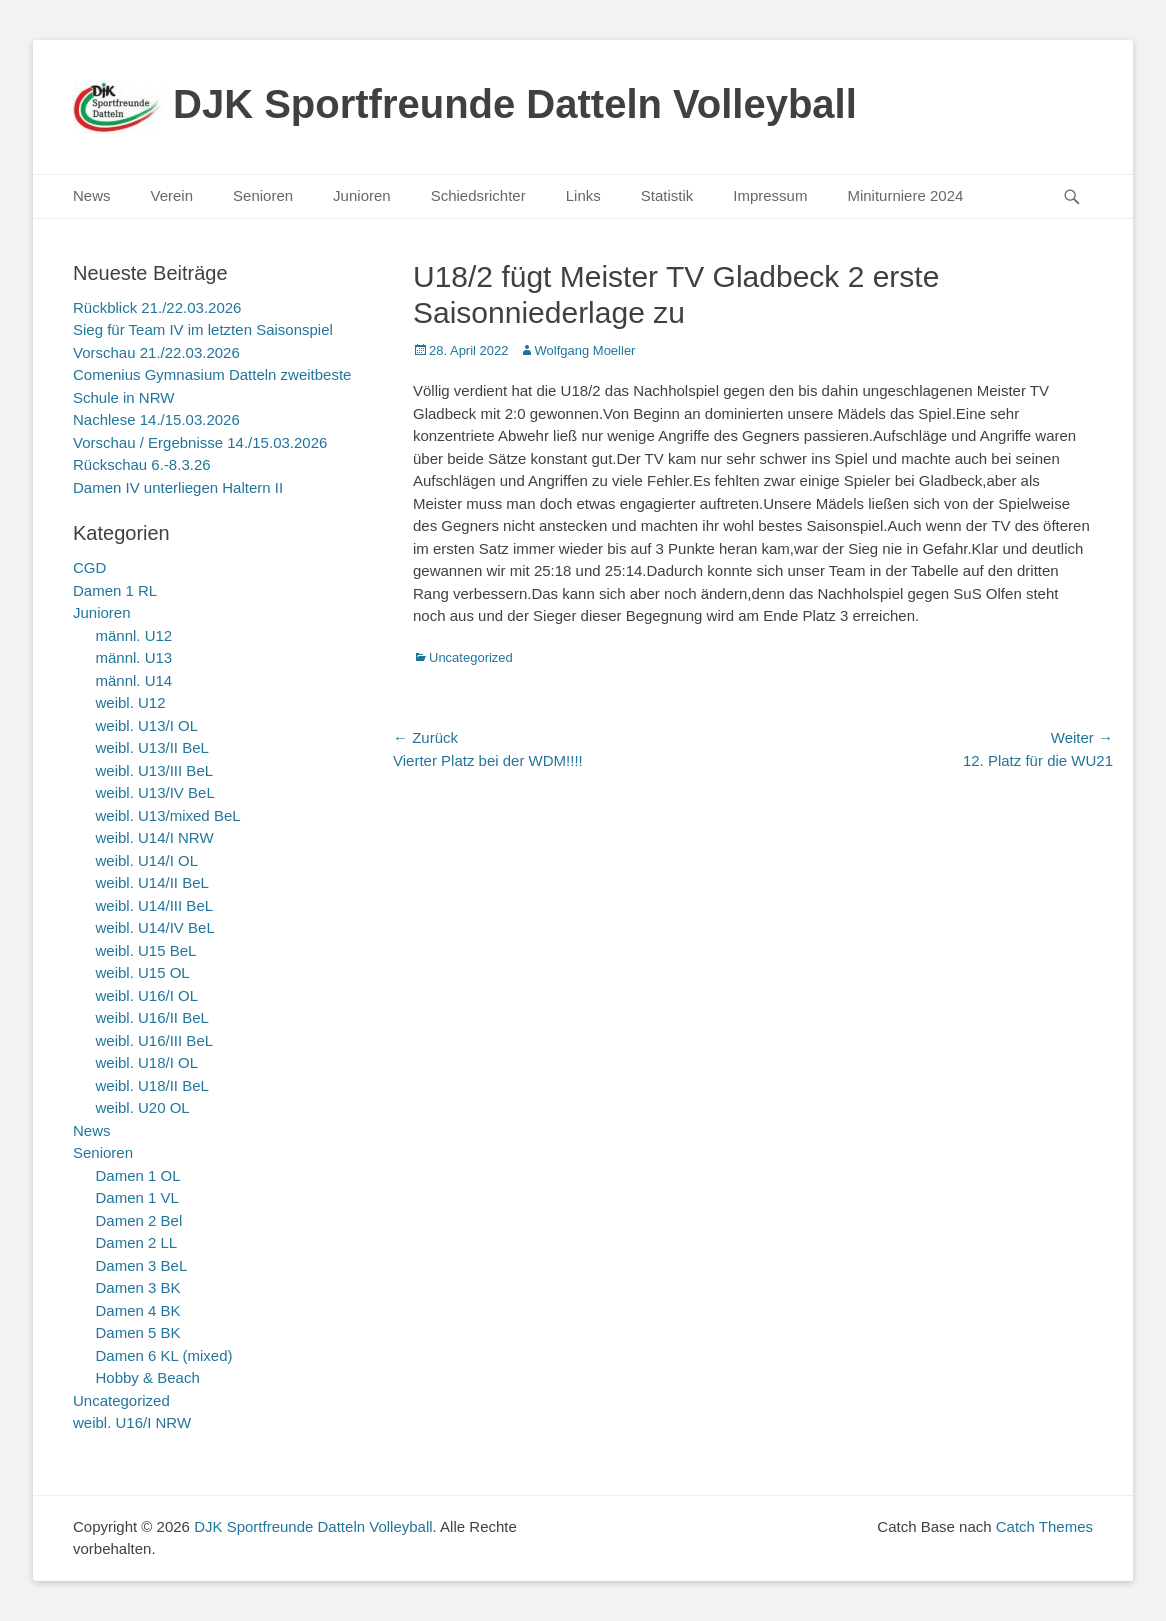  What do you see at coordinates (142, 464) in the screenshot?
I see `Rückschau 6.-8.3.26` at bounding box center [142, 464].